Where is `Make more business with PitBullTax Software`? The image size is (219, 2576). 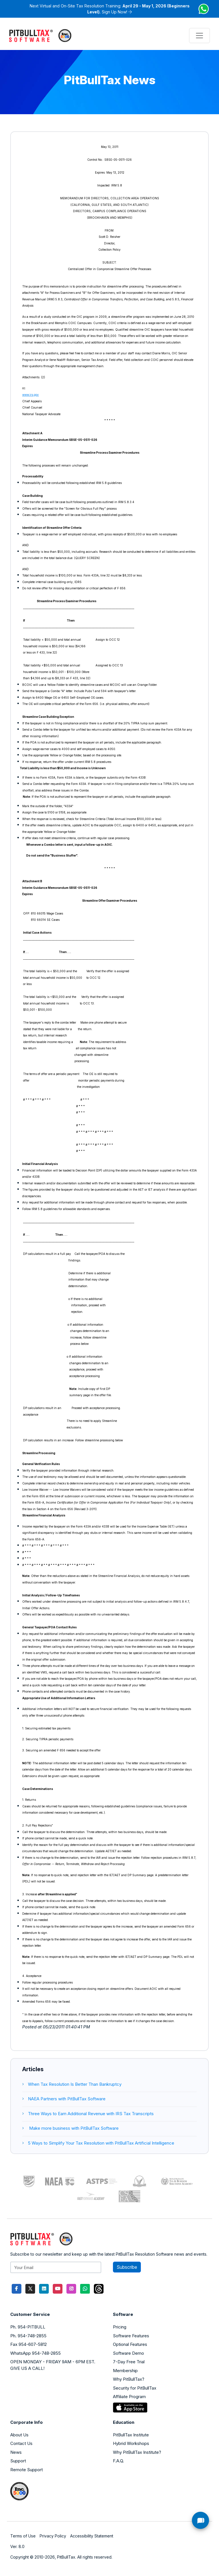
Make more business with PitBullTax Software is located at coordinates (70, 2128).